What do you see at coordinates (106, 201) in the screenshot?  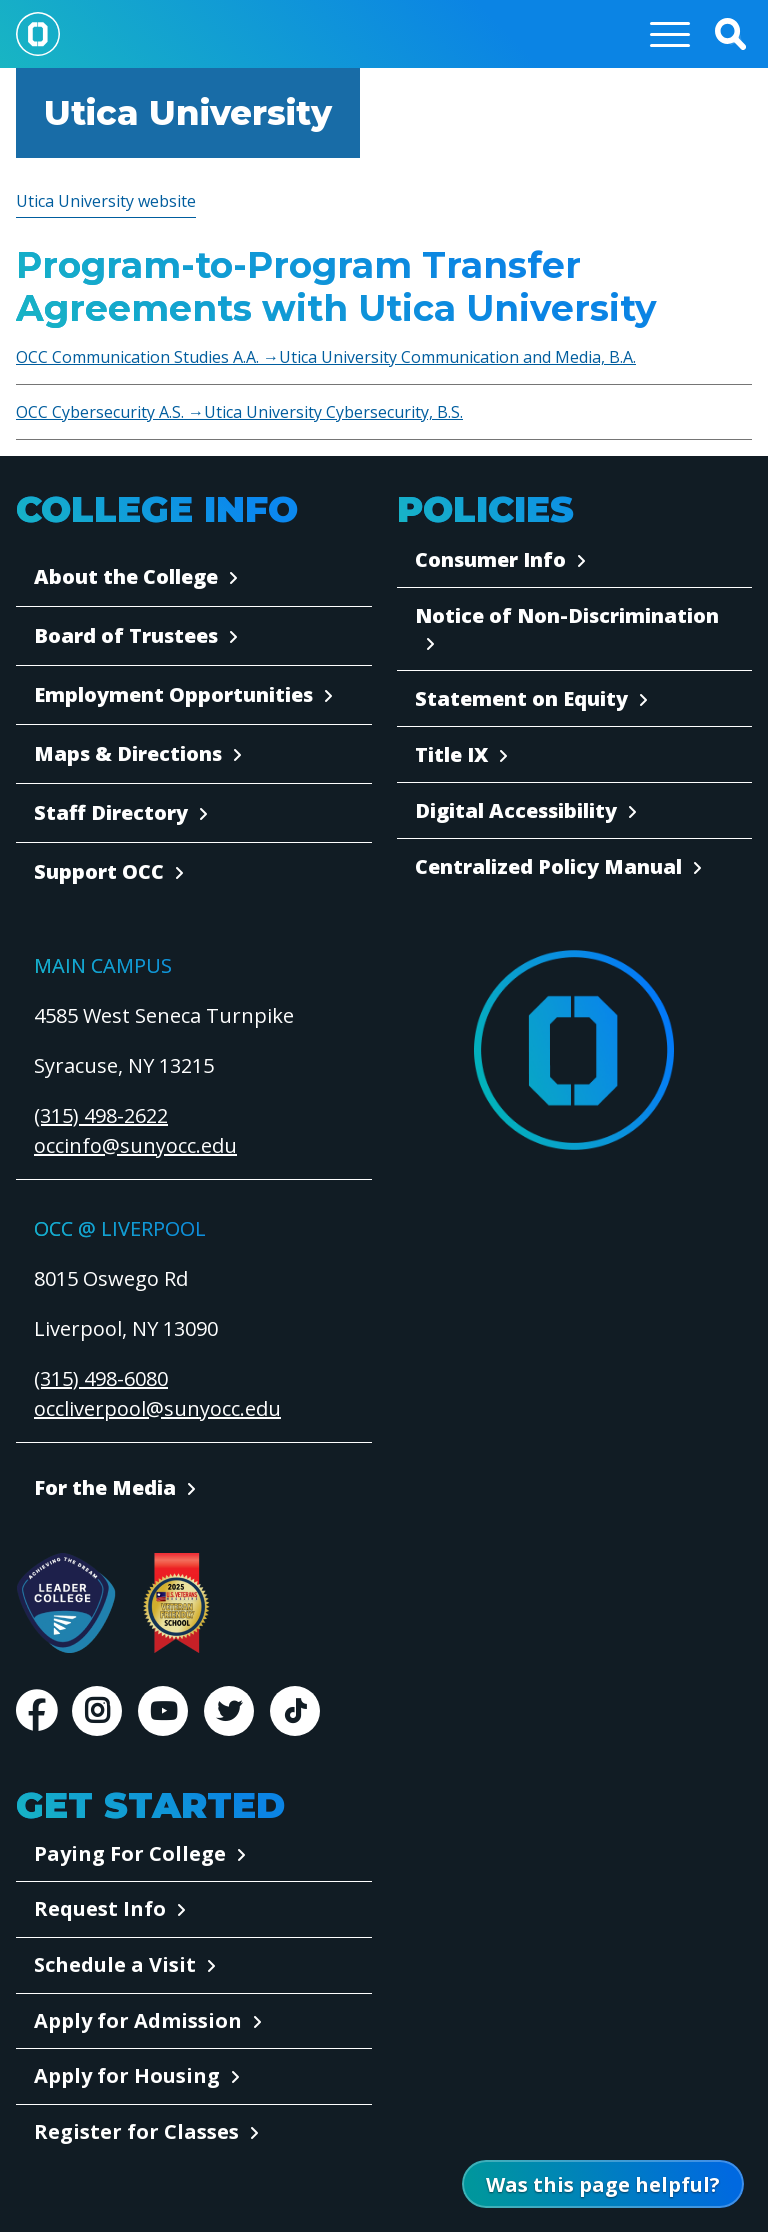 I see `Utica University website` at bounding box center [106, 201].